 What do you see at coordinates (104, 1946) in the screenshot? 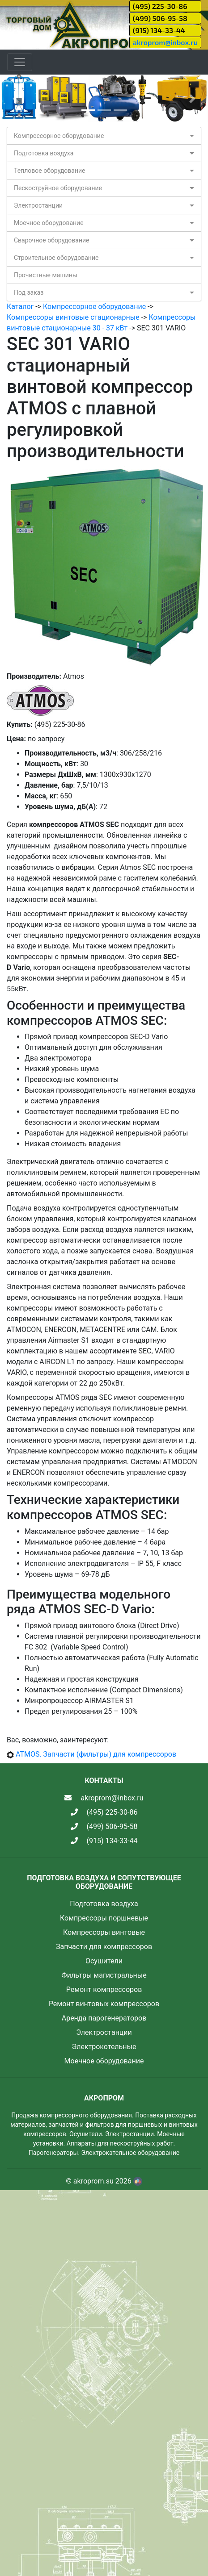
I see `Запчасти для компрессоров` at bounding box center [104, 1946].